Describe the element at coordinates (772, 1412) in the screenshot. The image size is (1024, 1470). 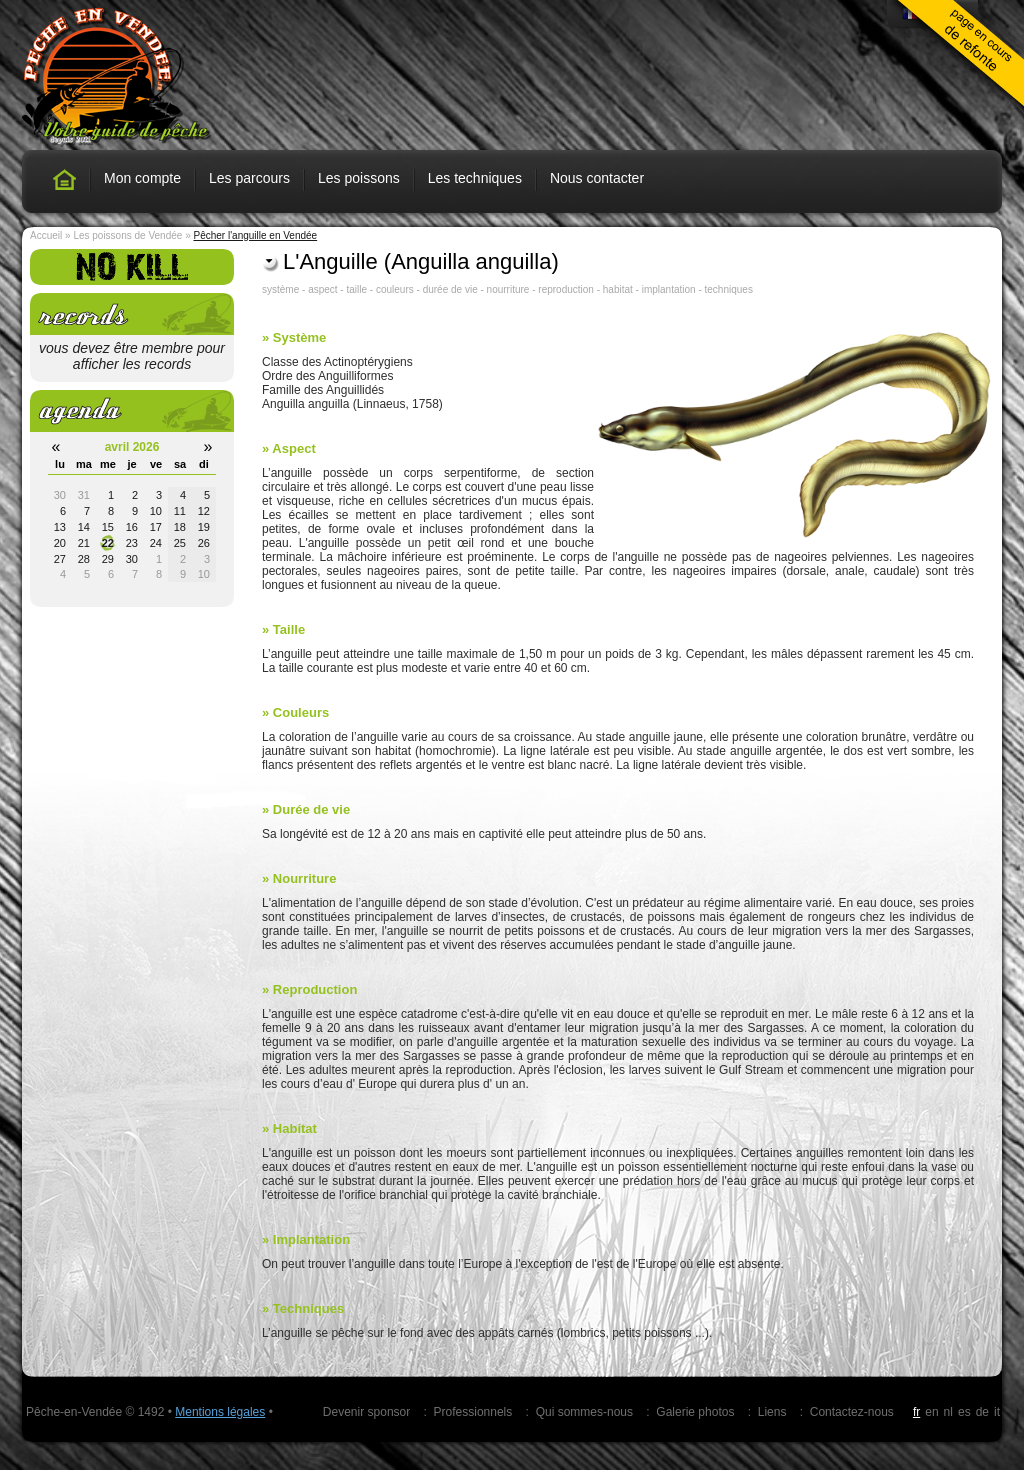
I see `Liens` at that location.